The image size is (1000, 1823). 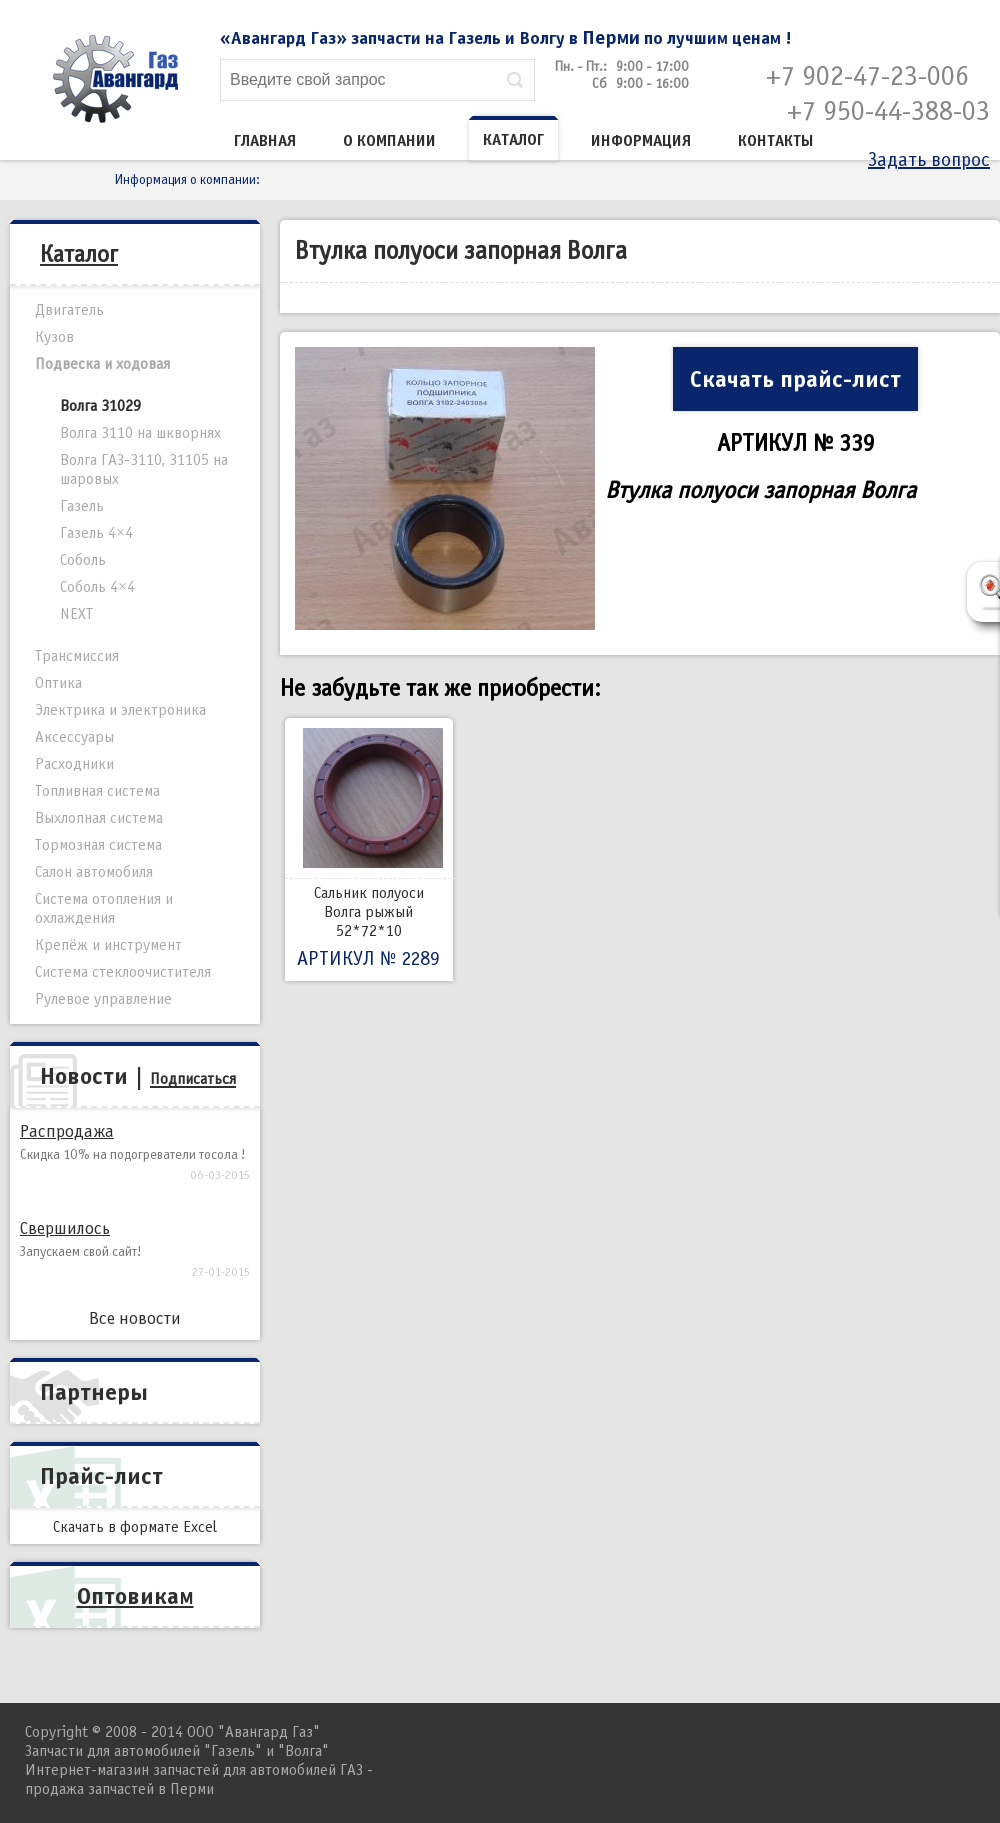 I want to click on Салон автомобиля, so click(x=94, y=872).